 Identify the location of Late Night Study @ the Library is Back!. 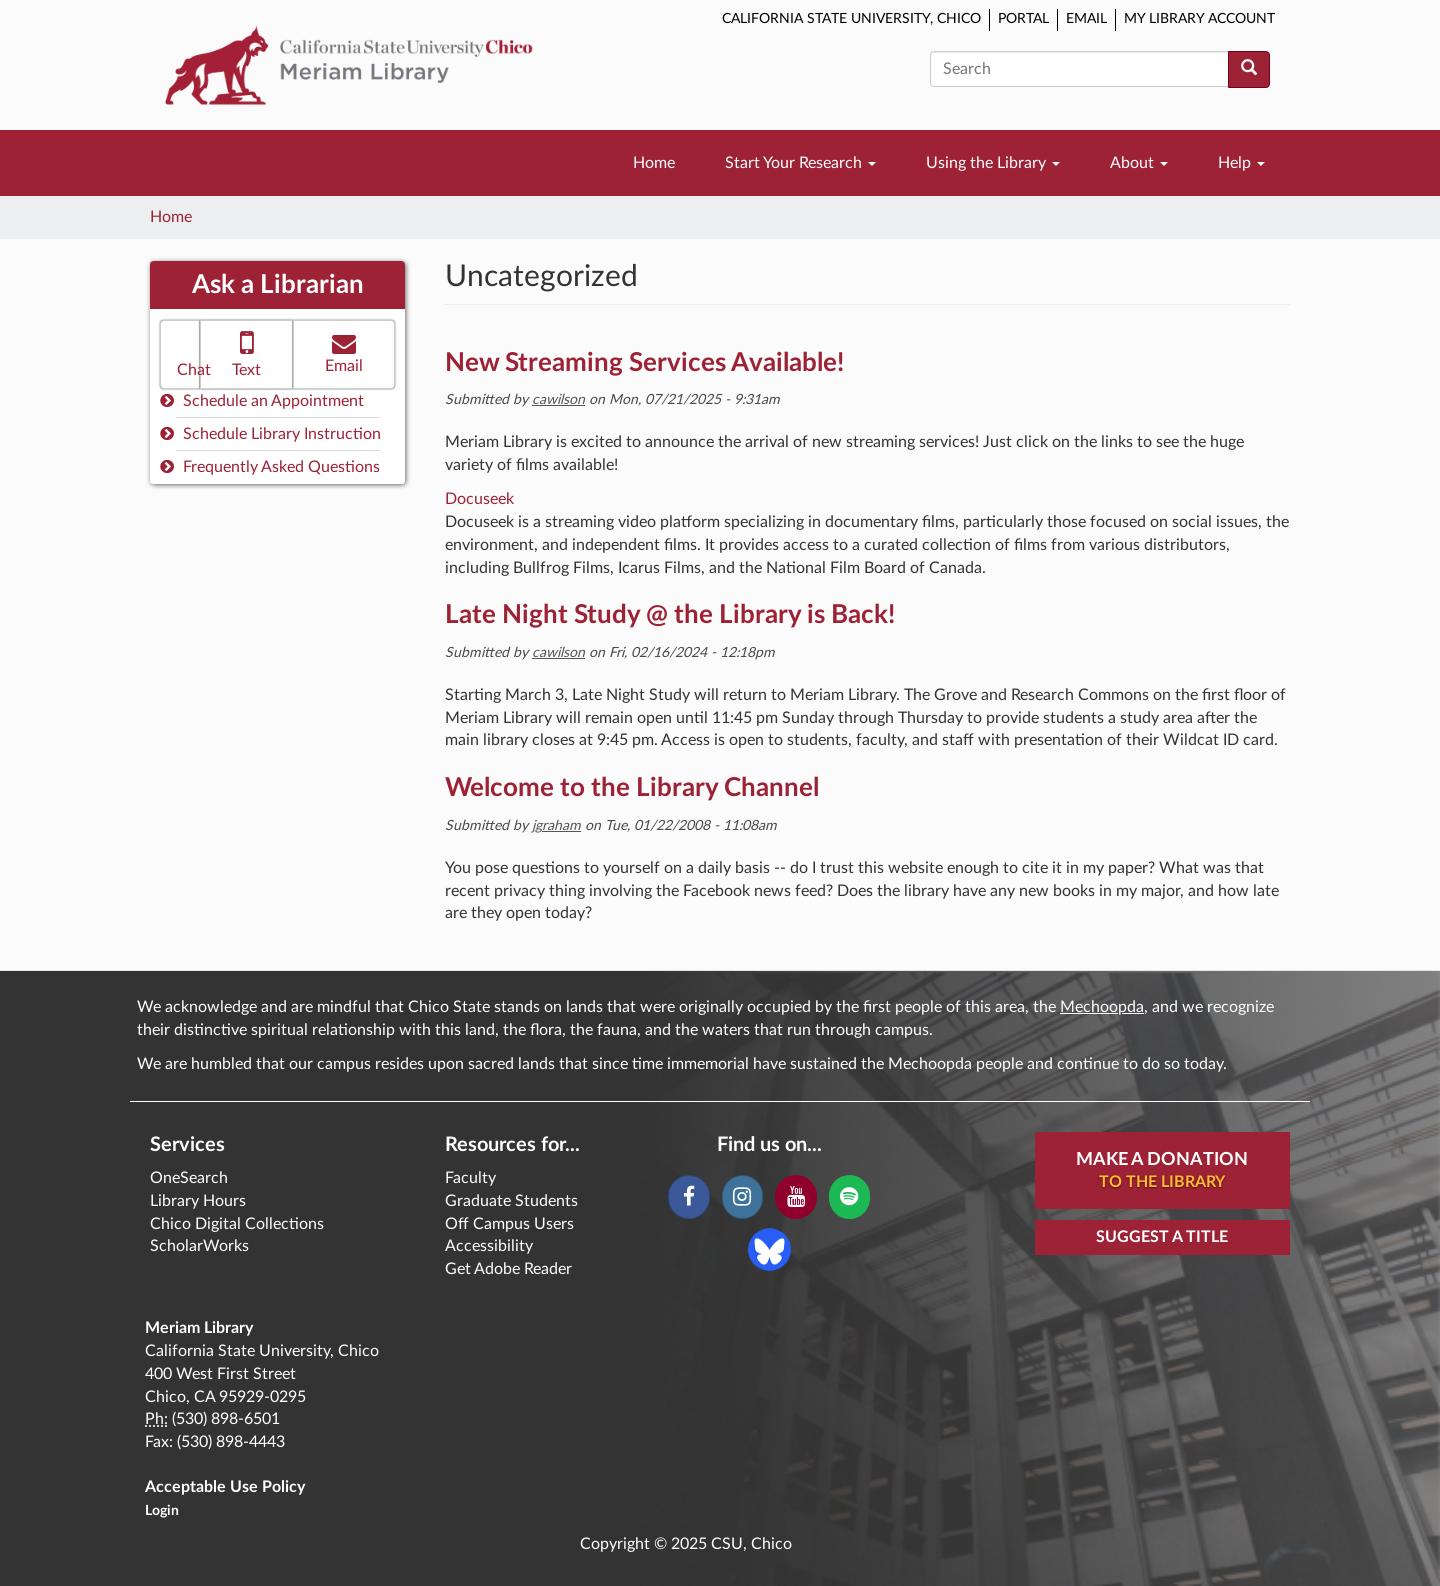
(670, 615).